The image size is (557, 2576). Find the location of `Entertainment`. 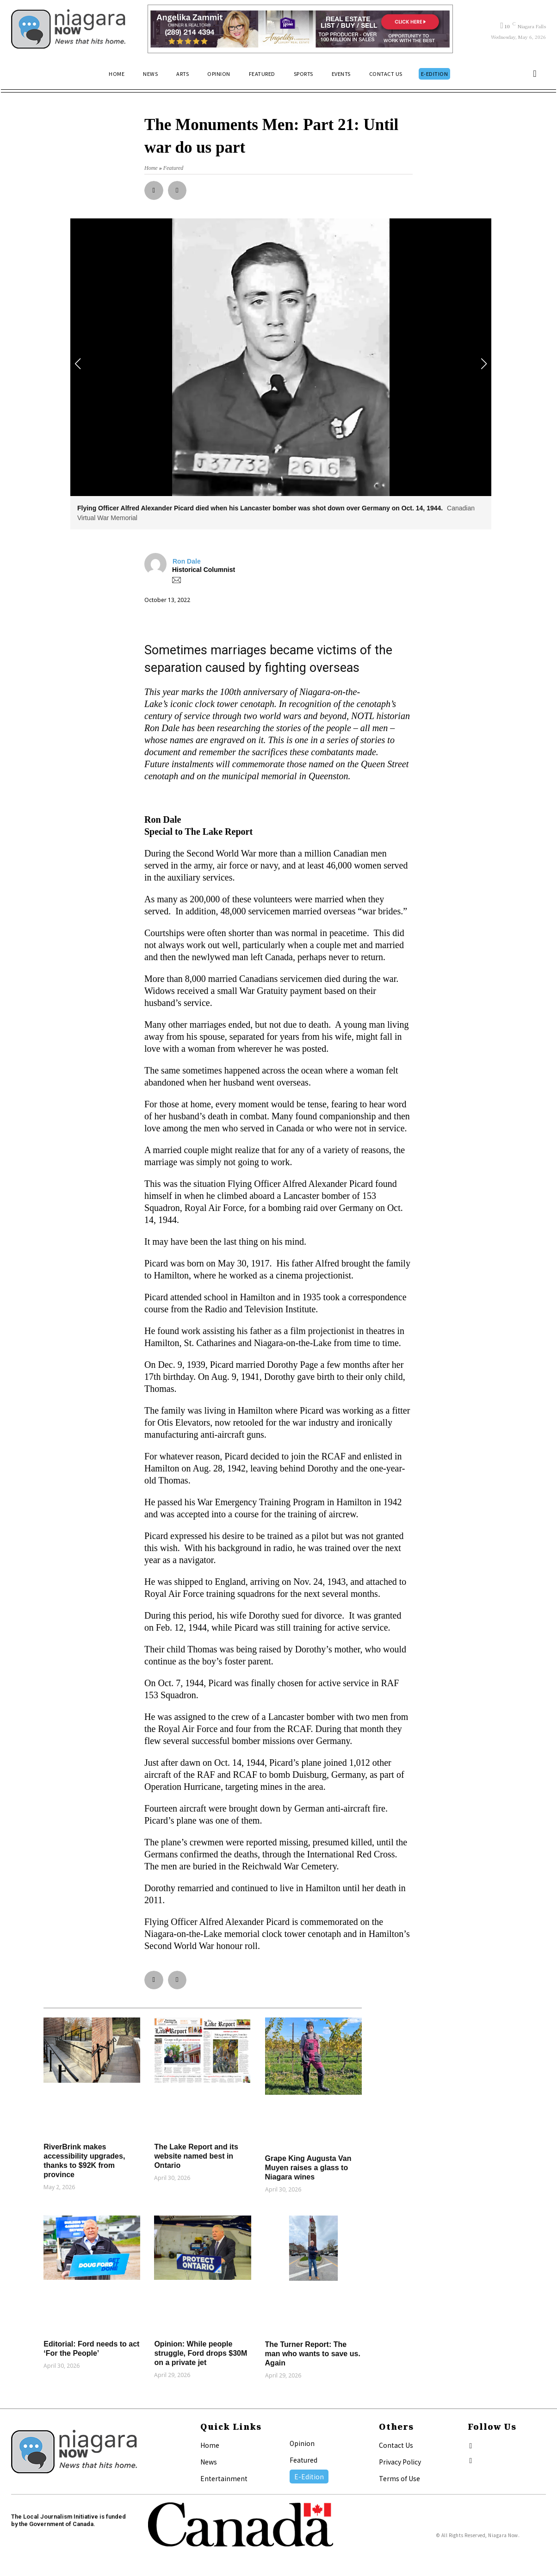

Entertainment is located at coordinates (224, 2478).